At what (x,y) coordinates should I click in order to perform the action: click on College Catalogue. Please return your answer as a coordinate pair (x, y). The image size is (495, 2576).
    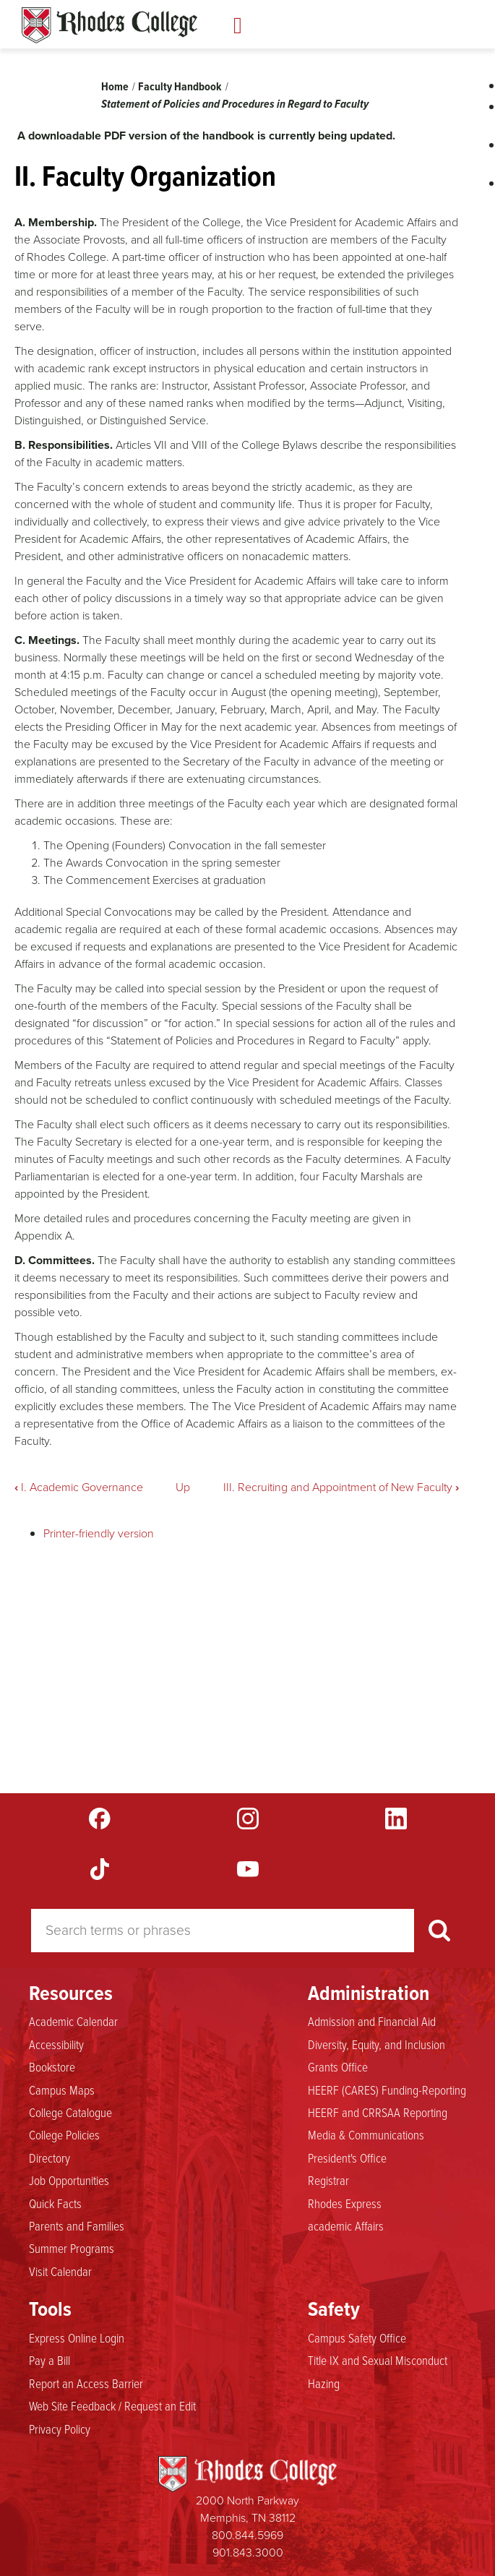
    Looking at the image, I should click on (70, 2112).